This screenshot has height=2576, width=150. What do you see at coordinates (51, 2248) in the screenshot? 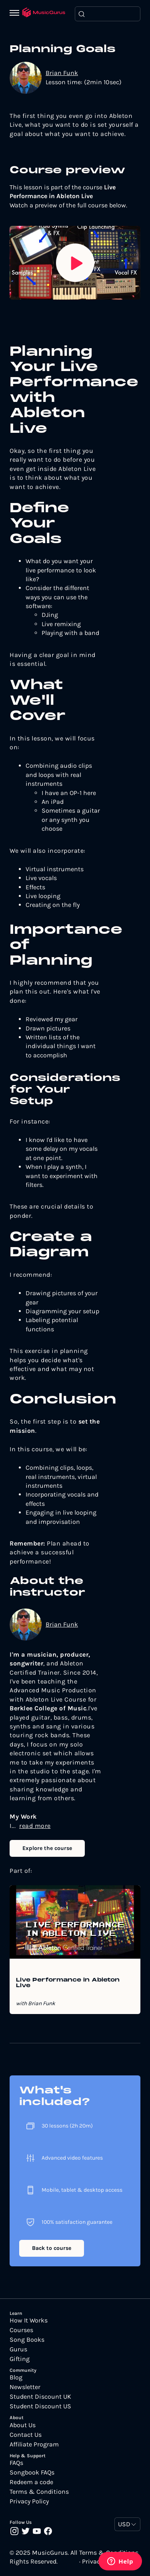
I see `Back to course` at bounding box center [51, 2248].